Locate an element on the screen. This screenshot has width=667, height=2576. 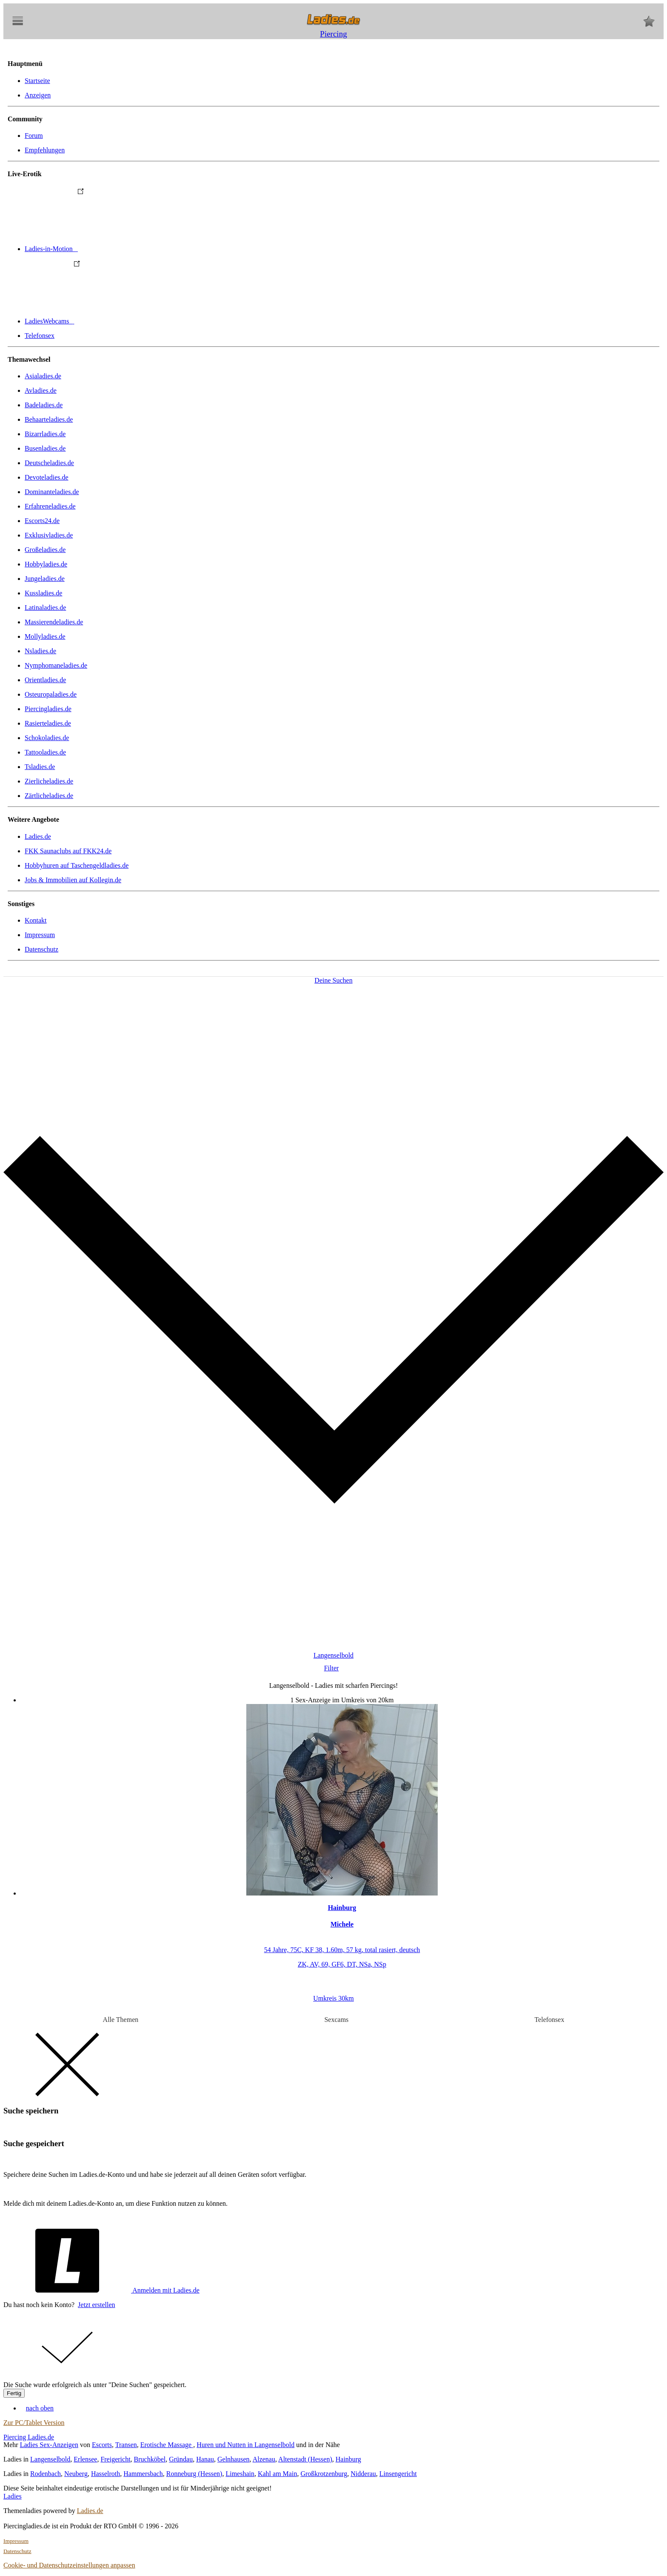
Schokoladies.de is located at coordinates (47, 737).